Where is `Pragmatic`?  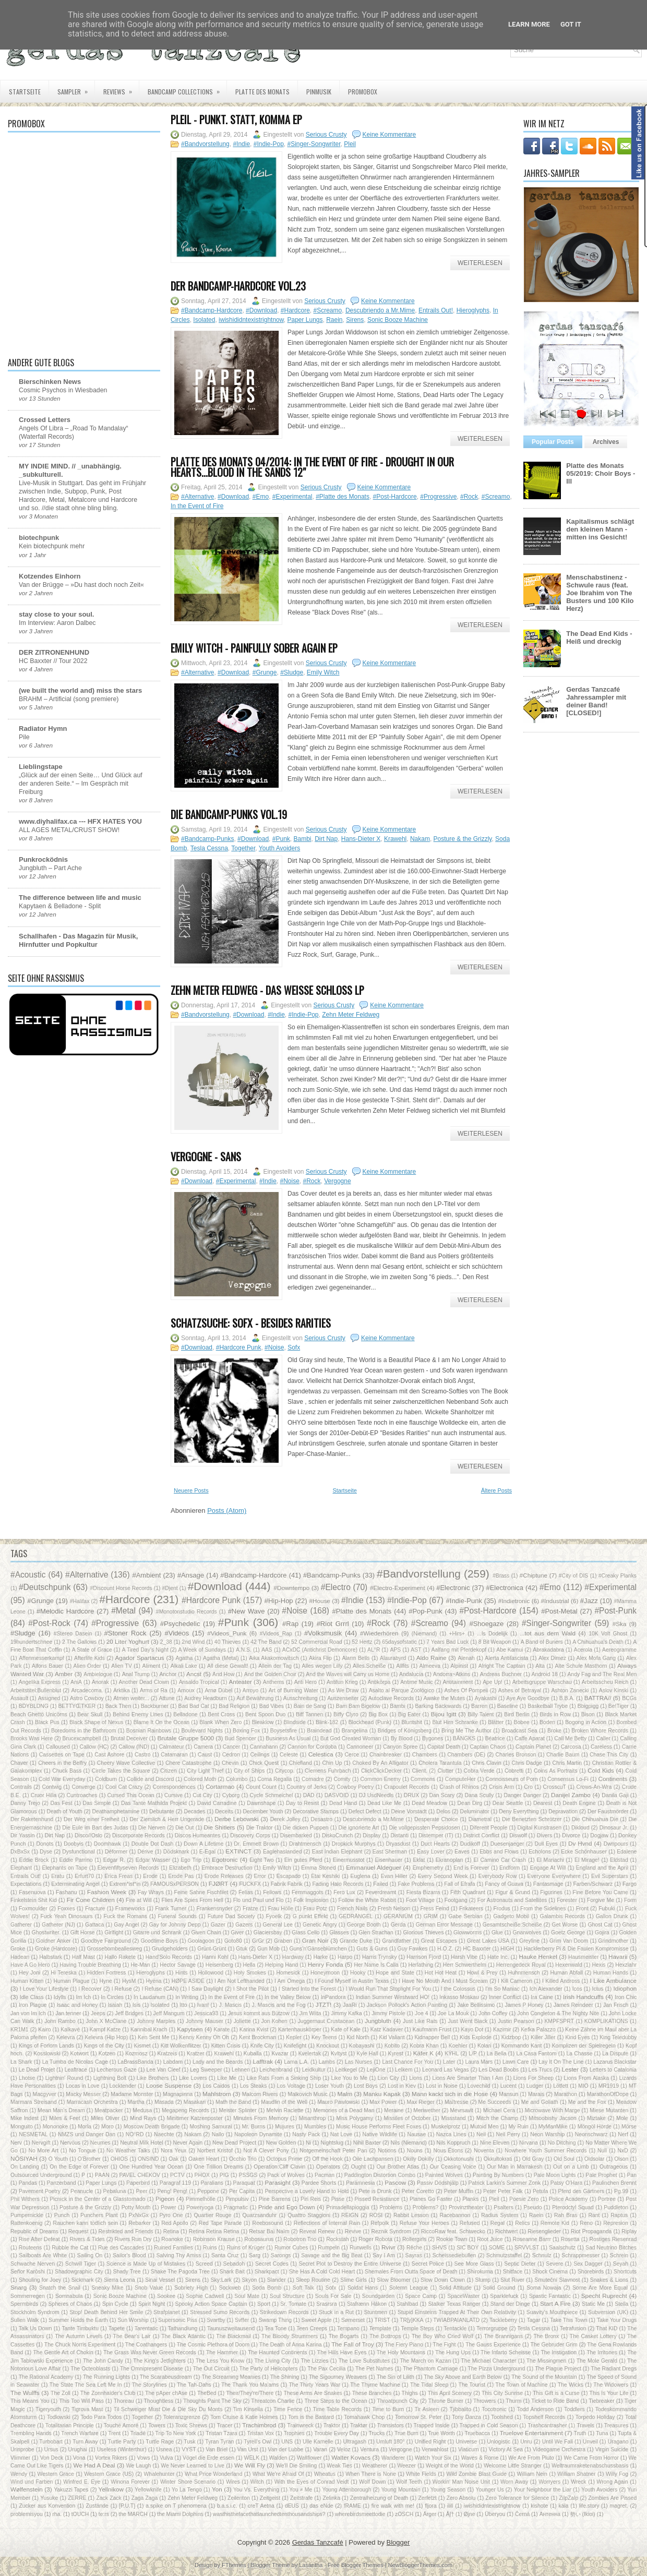 Pragmatic is located at coordinates (236, 2207).